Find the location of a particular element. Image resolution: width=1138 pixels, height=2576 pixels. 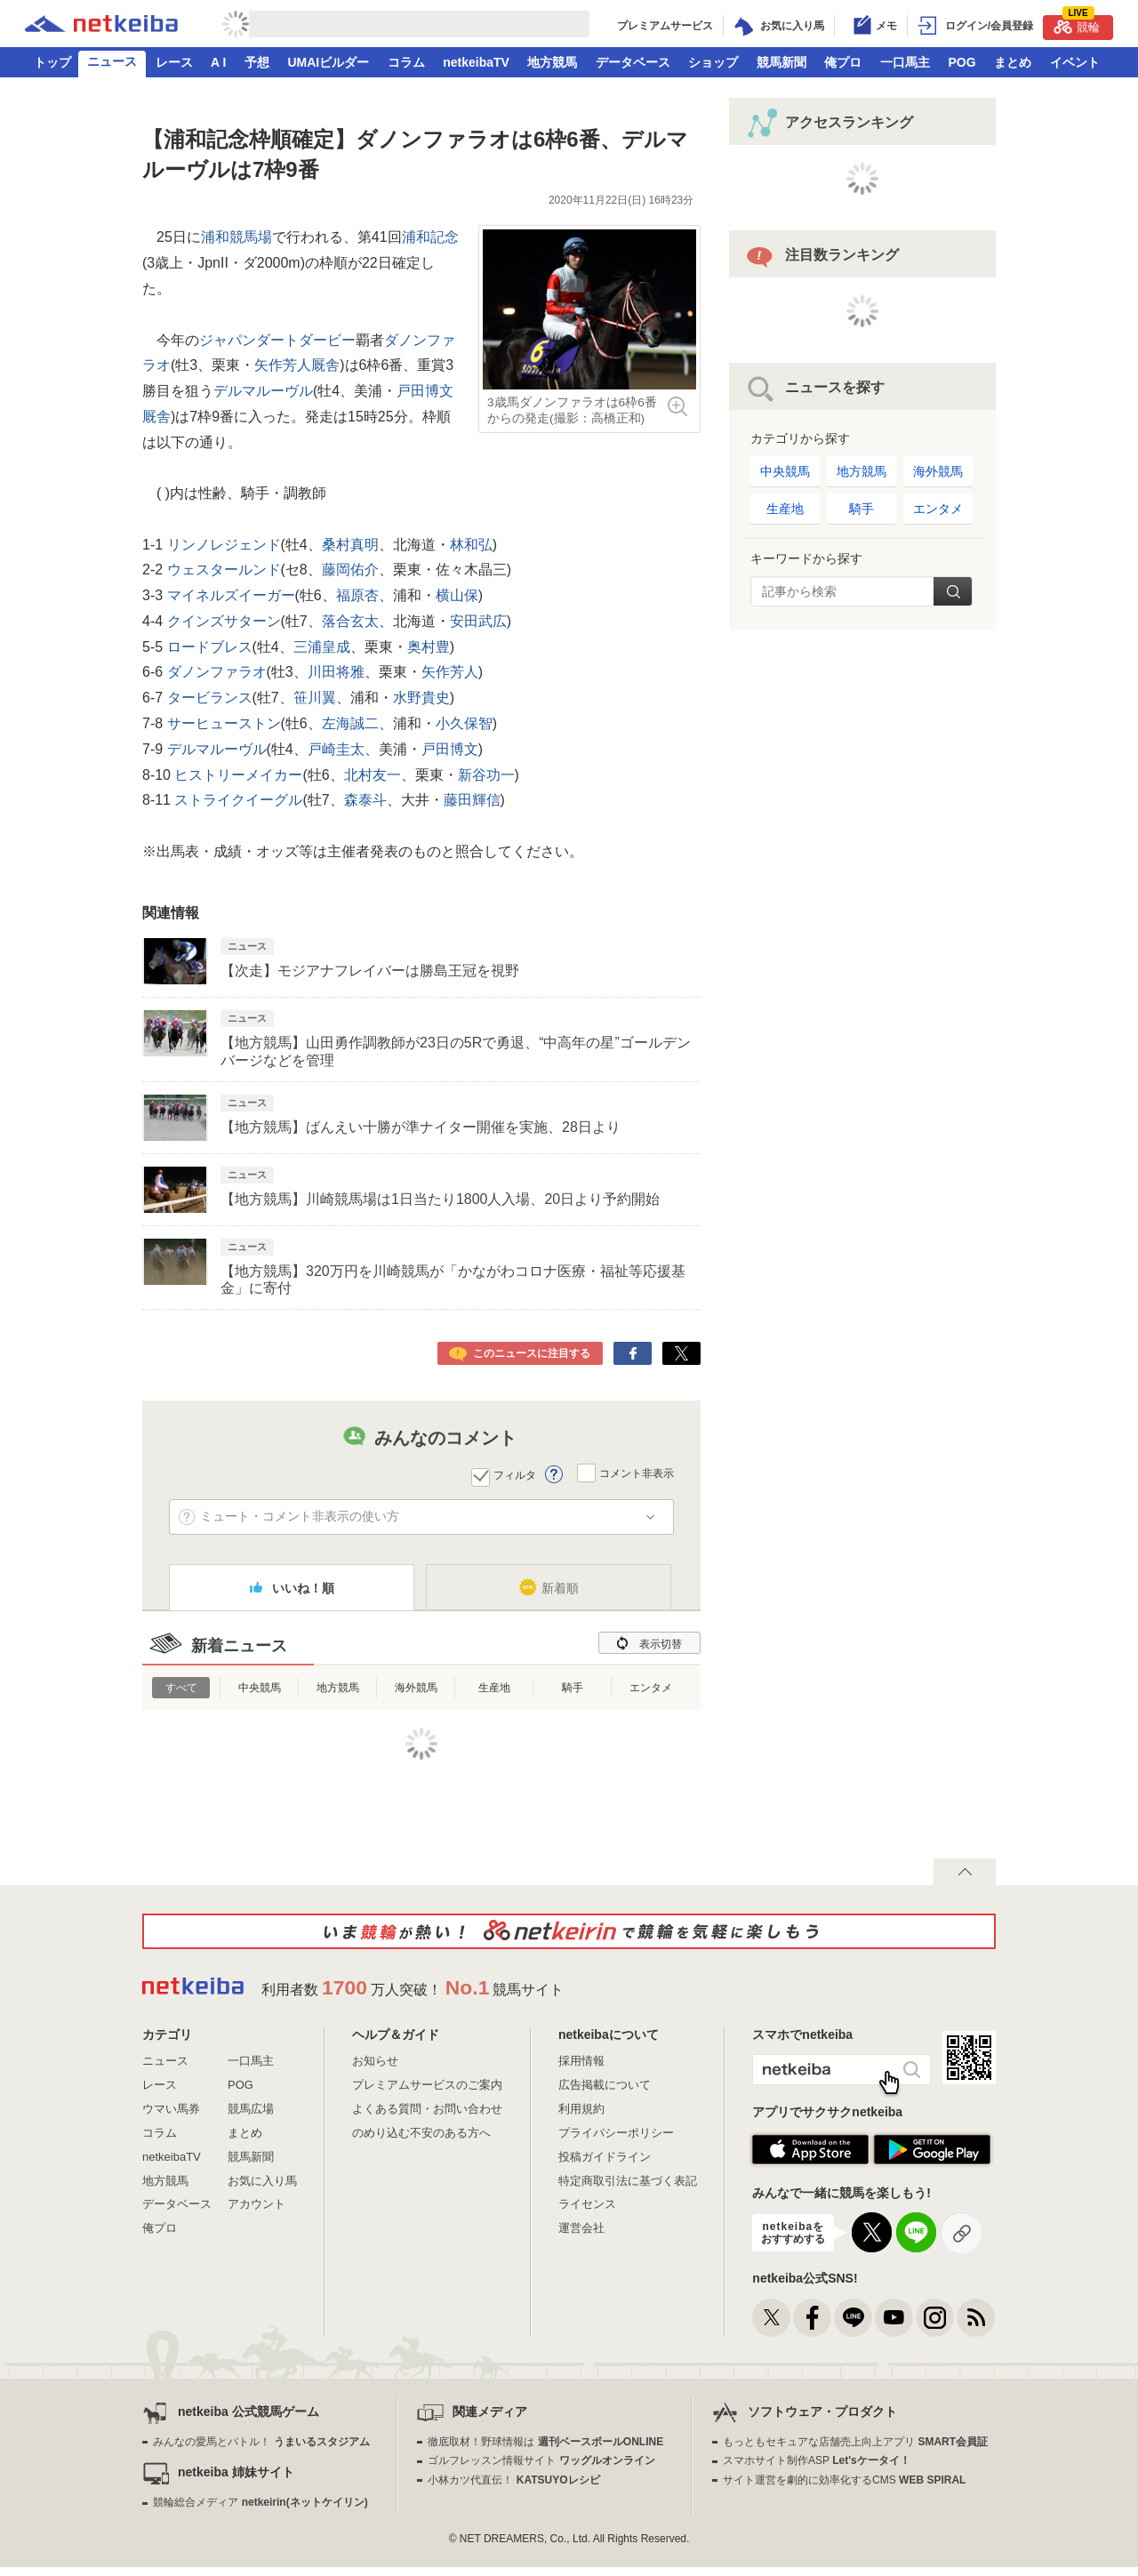

海外競馬 is located at coordinates (416, 1687).